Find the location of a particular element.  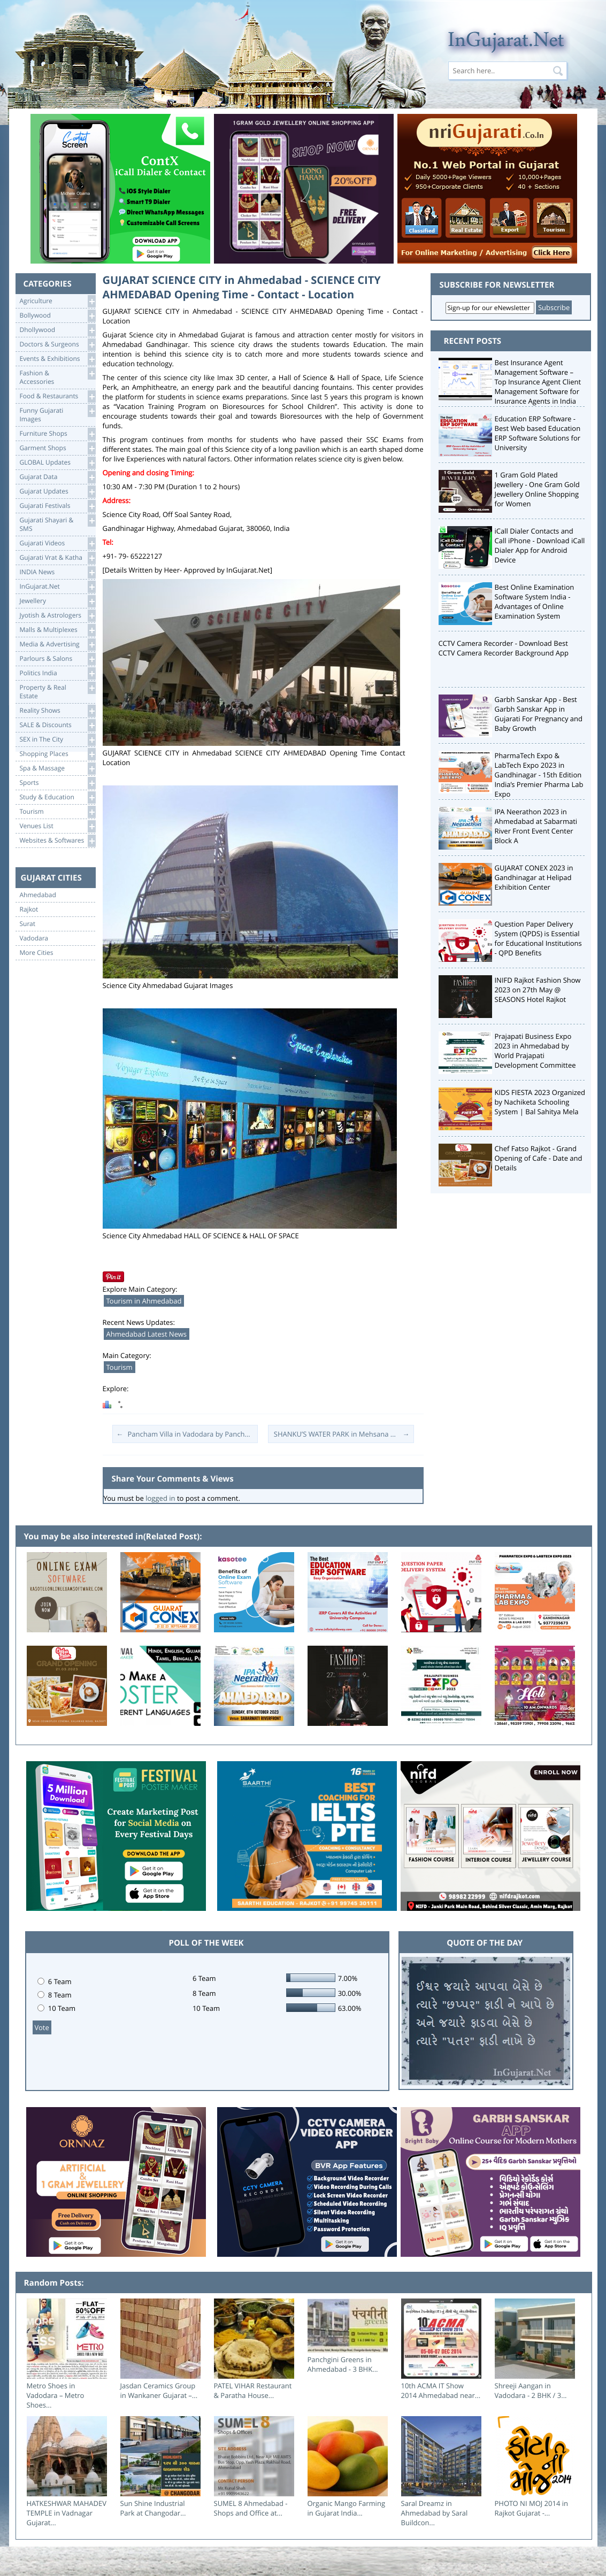

GLOBAL Updates is located at coordinates (57, 463).